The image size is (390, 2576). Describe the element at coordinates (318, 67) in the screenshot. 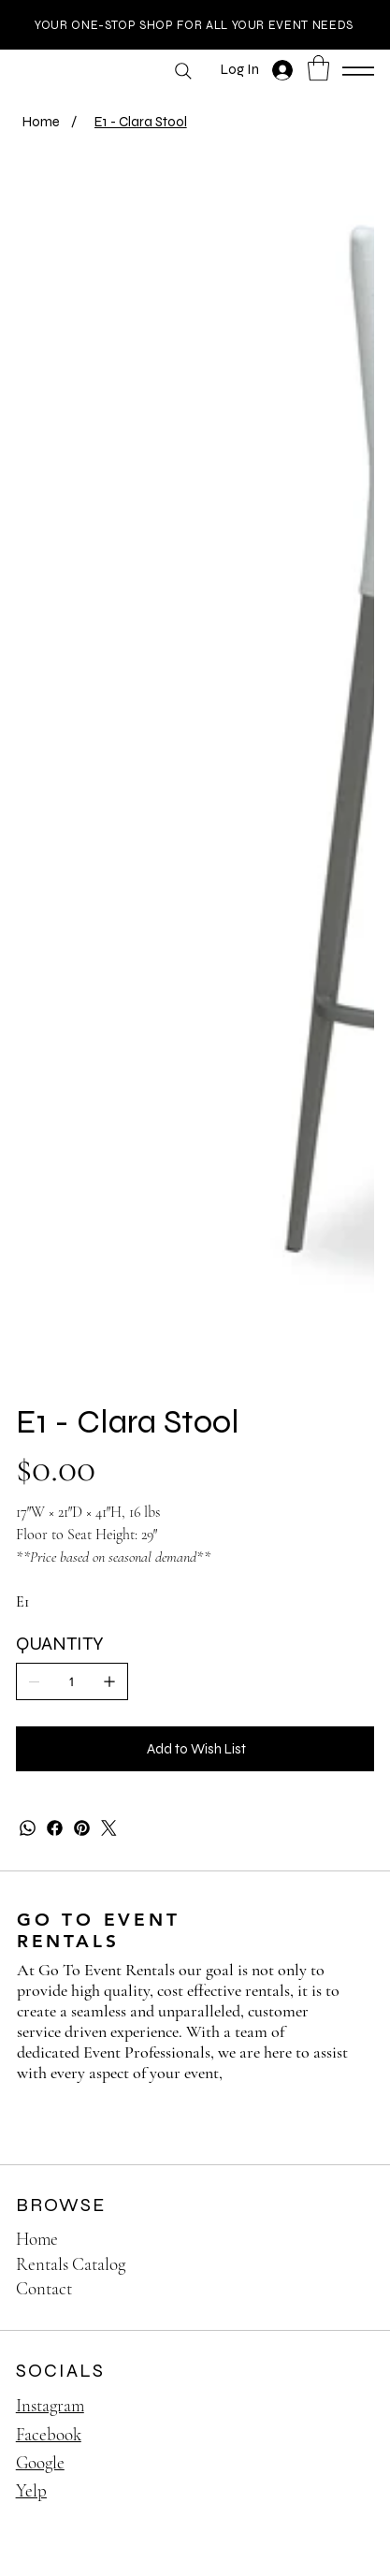

I see `[button]` at that location.